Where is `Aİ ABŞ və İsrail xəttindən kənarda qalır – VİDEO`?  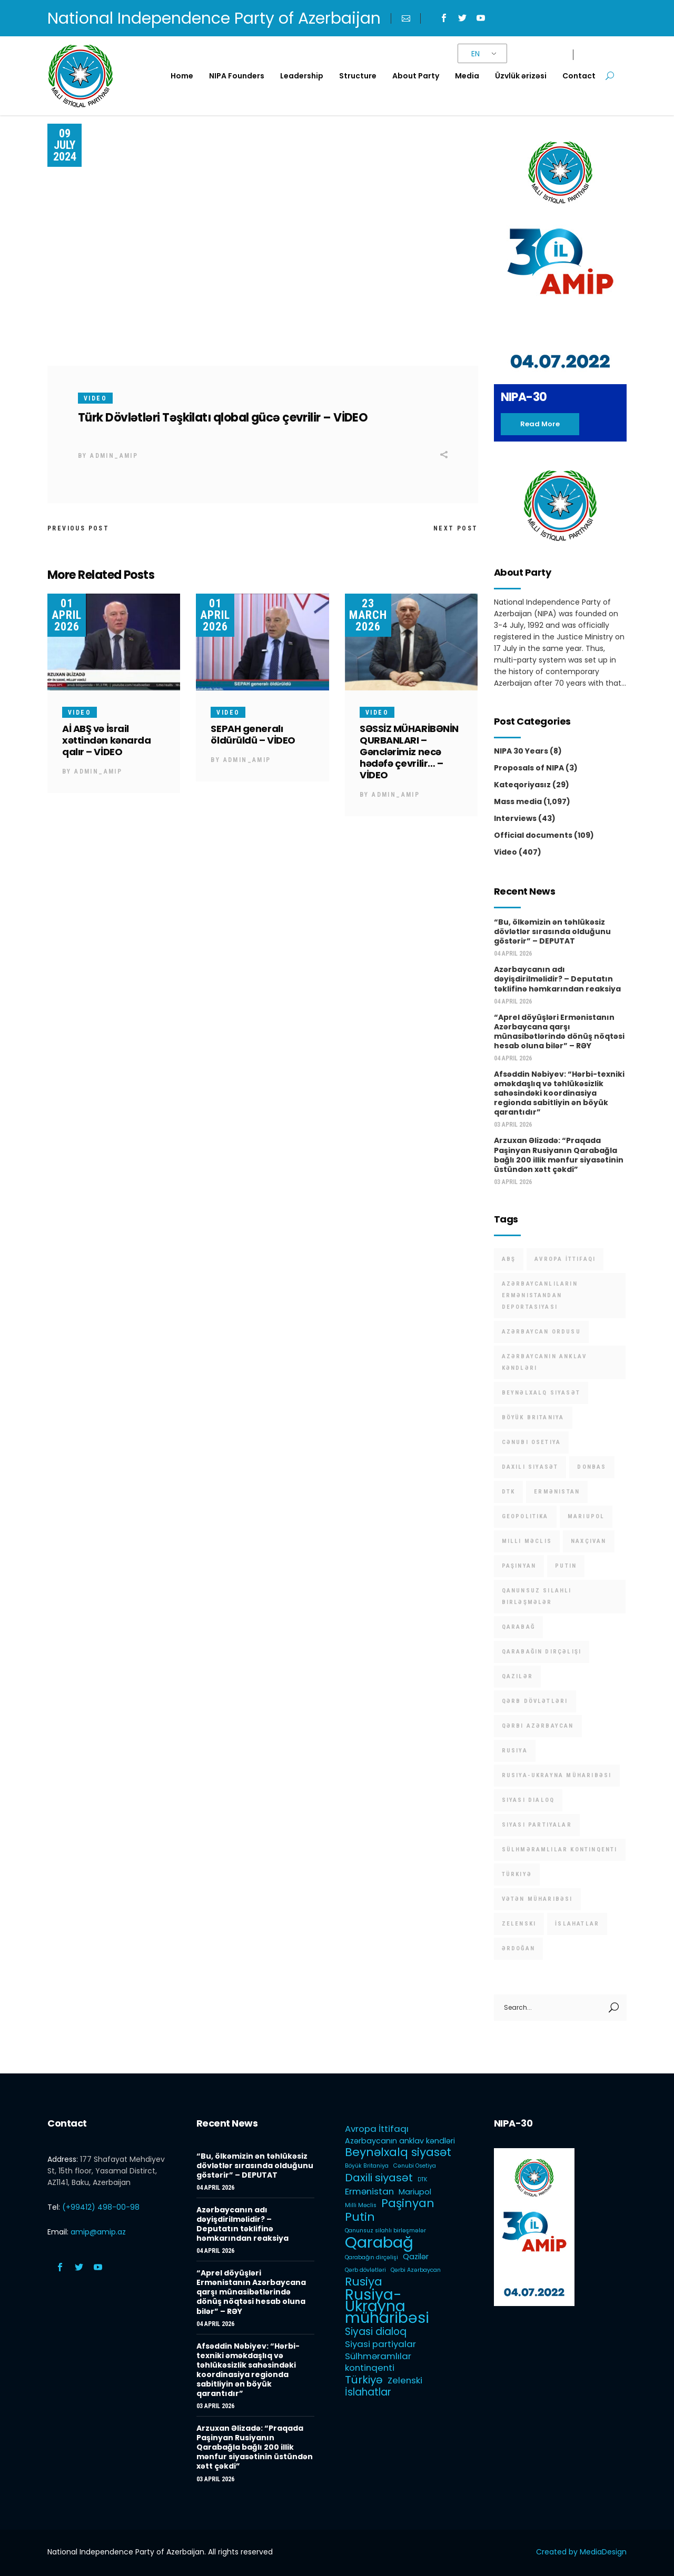 Aİ ABŞ və İsrail xəttindən kənarda qalır – VİDEO is located at coordinates (106, 740).